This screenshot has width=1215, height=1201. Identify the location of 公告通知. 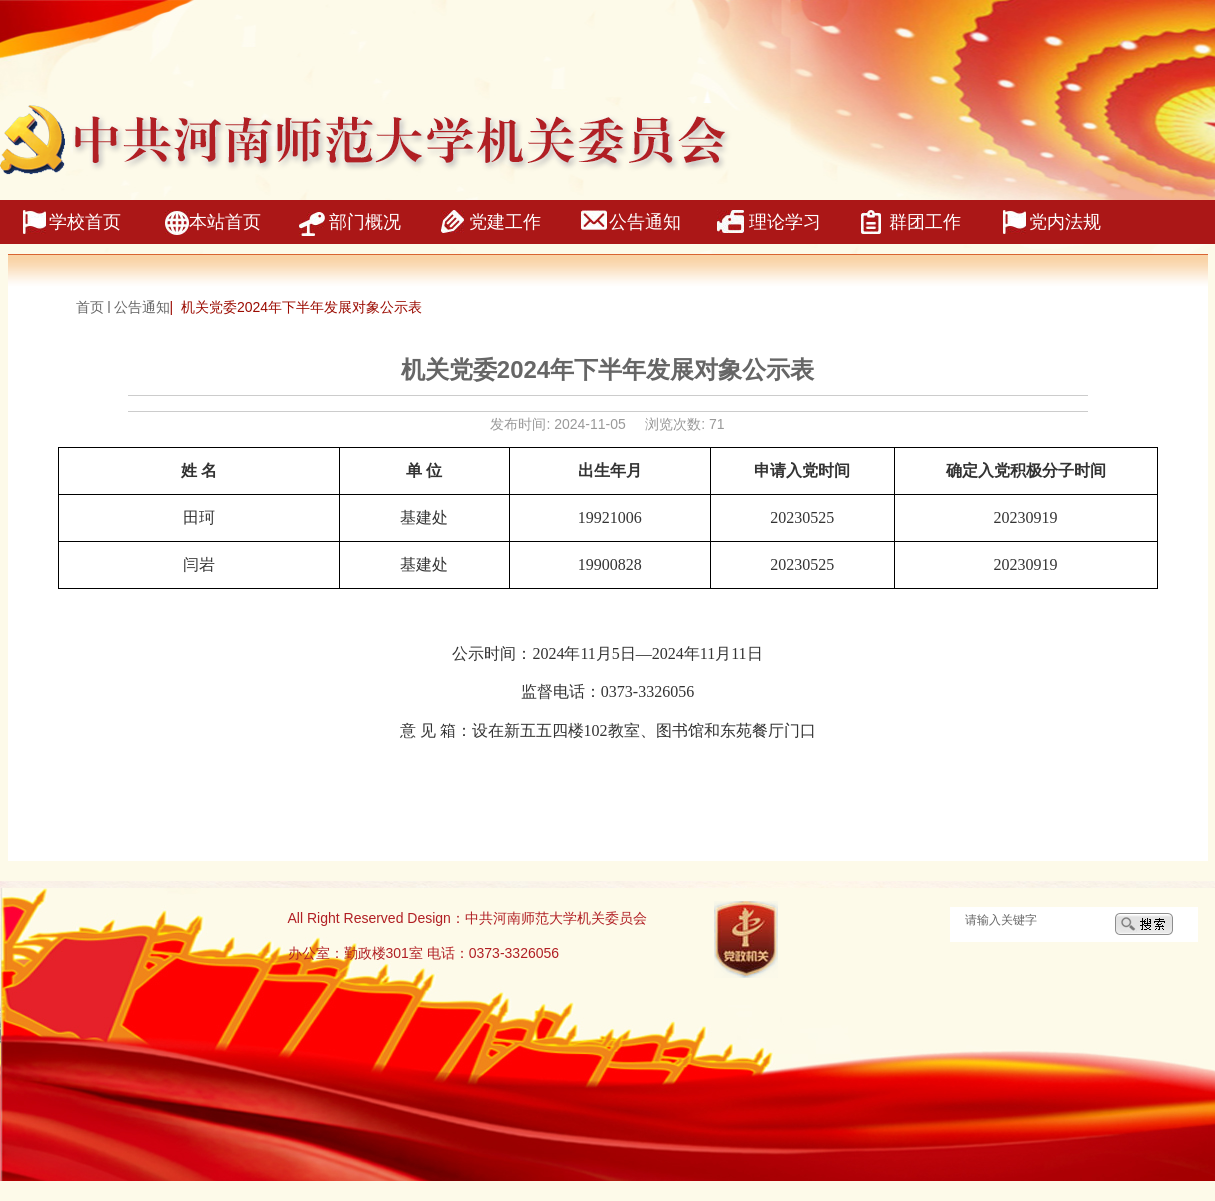
(142, 307).